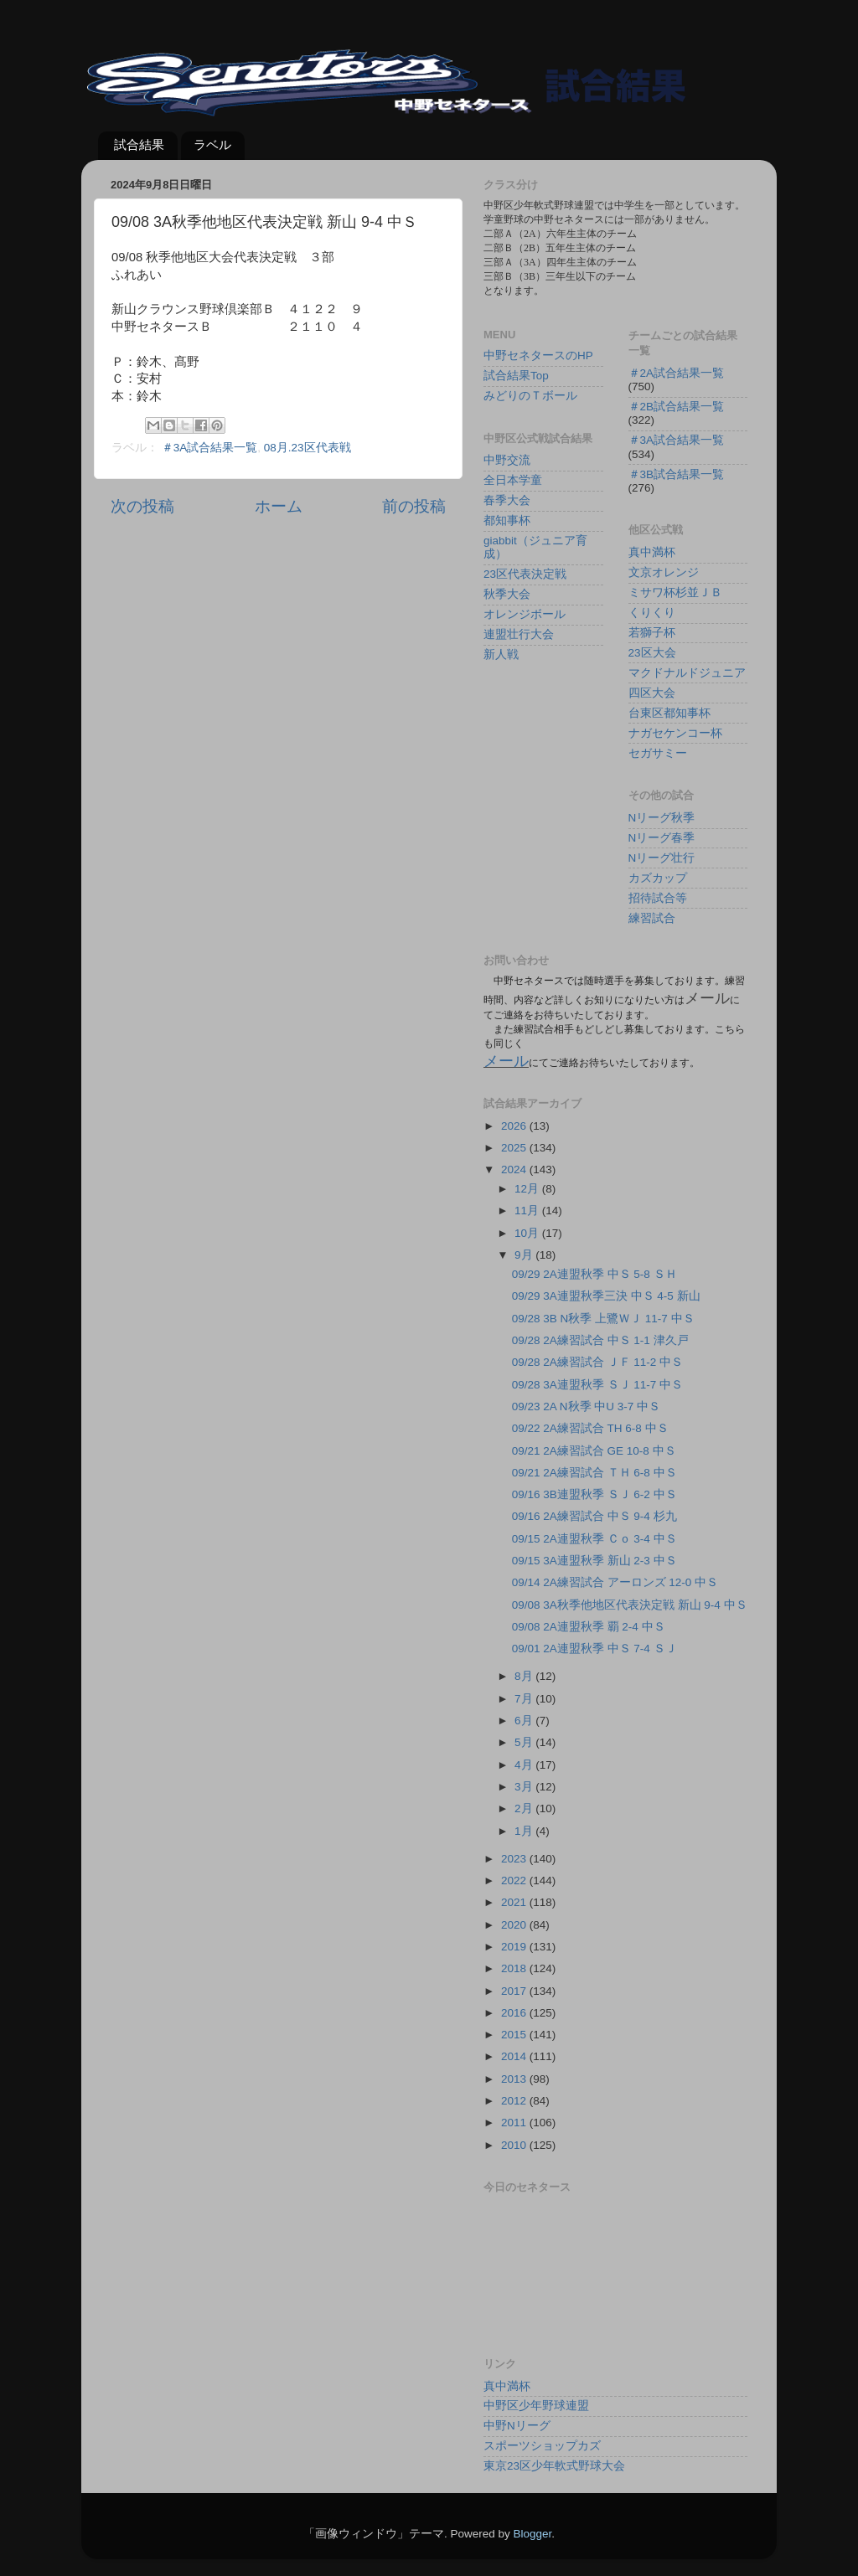 The height and width of the screenshot is (2576, 858). Describe the element at coordinates (142, 506) in the screenshot. I see `次の投稿` at that location.